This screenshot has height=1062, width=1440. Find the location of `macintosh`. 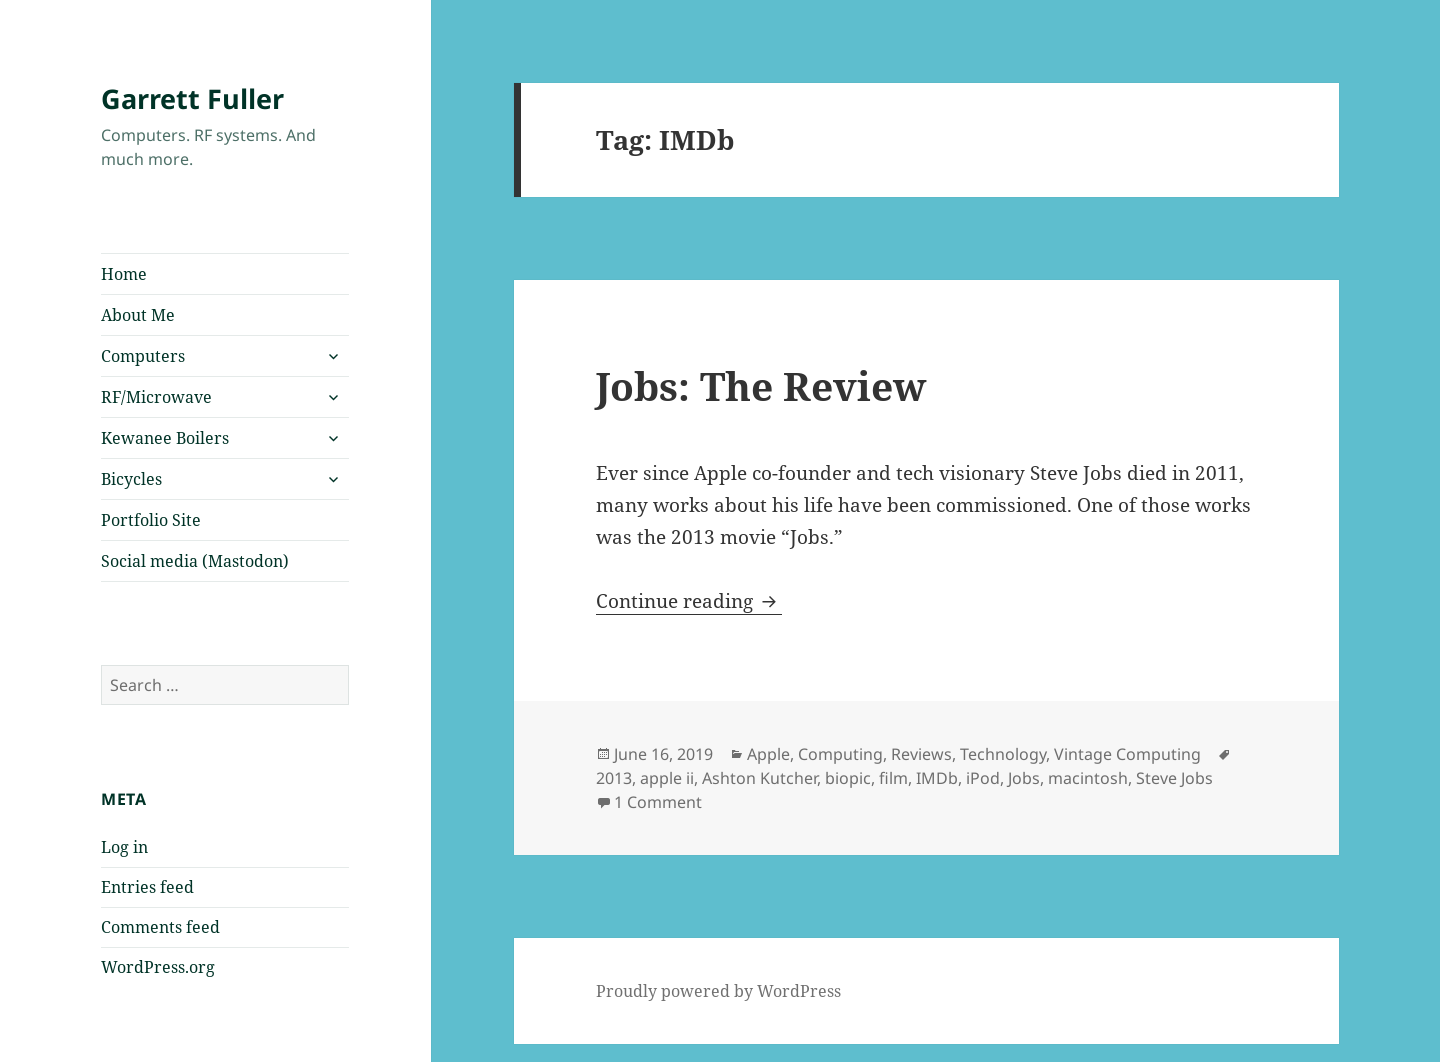

macintosh is located at coordinates (1088, 778).